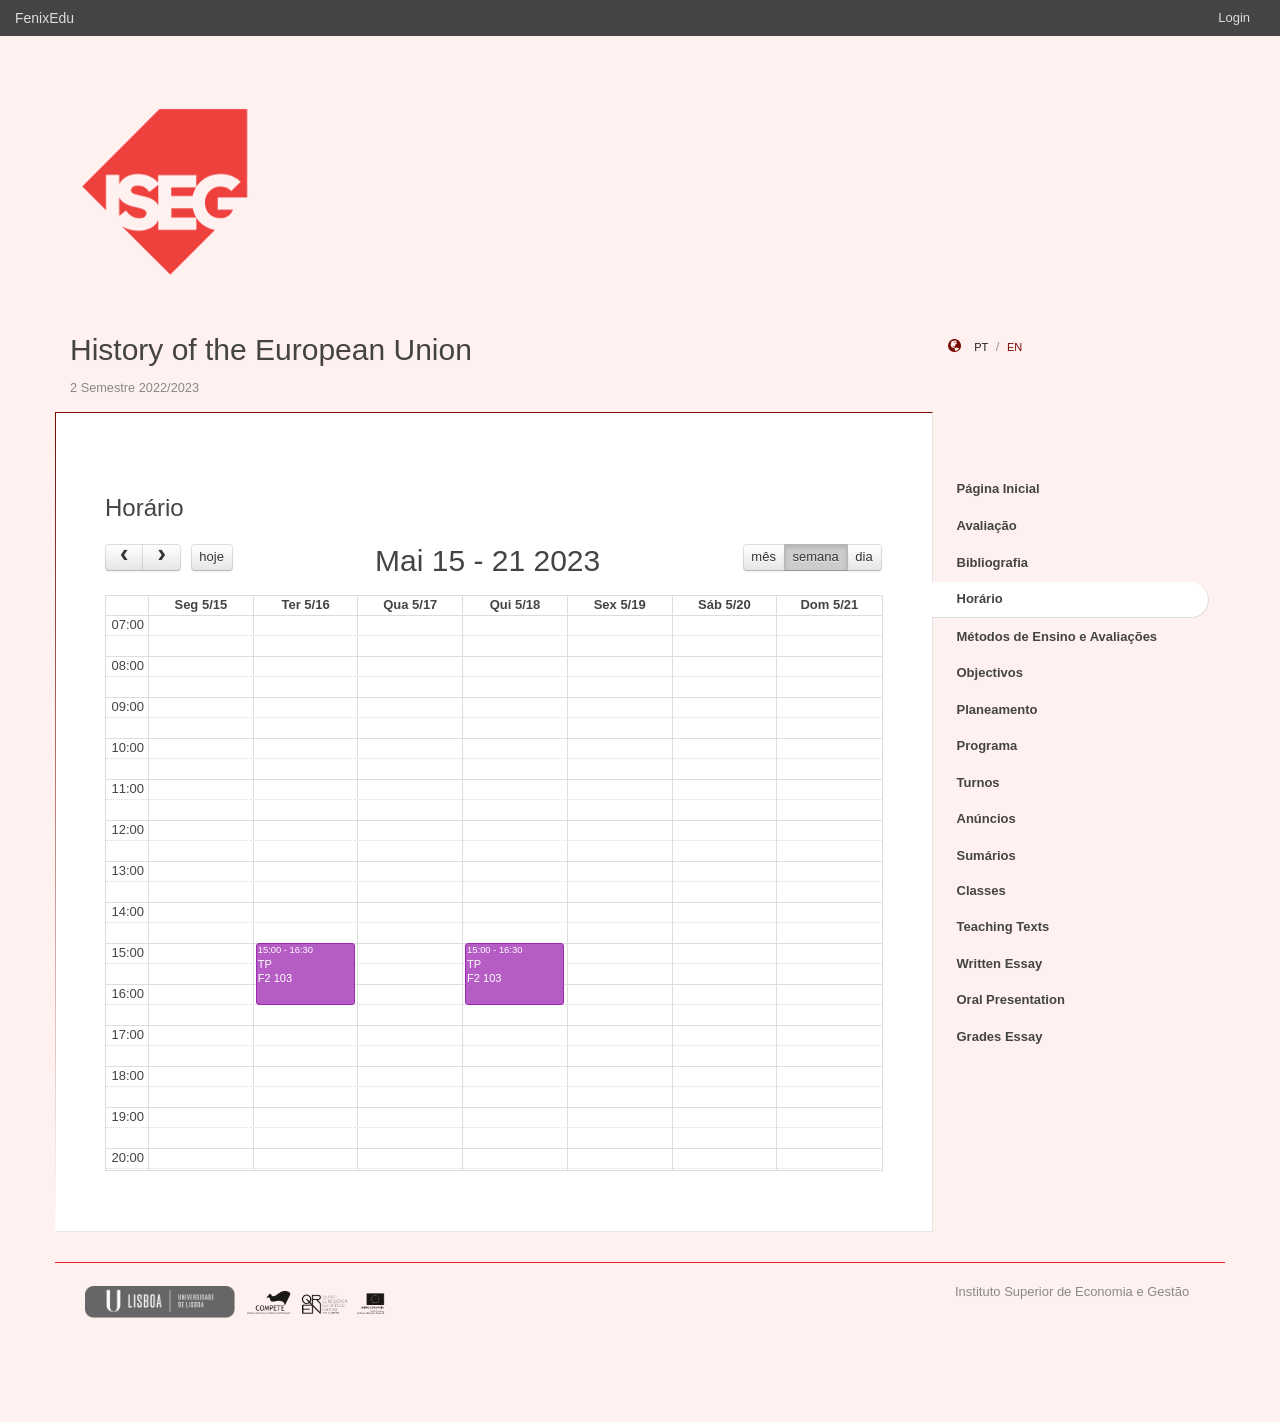 Image resolution: width=1280 pixels, height=1422 pixels. I want to click on Bibliografia, so click(993, 562).